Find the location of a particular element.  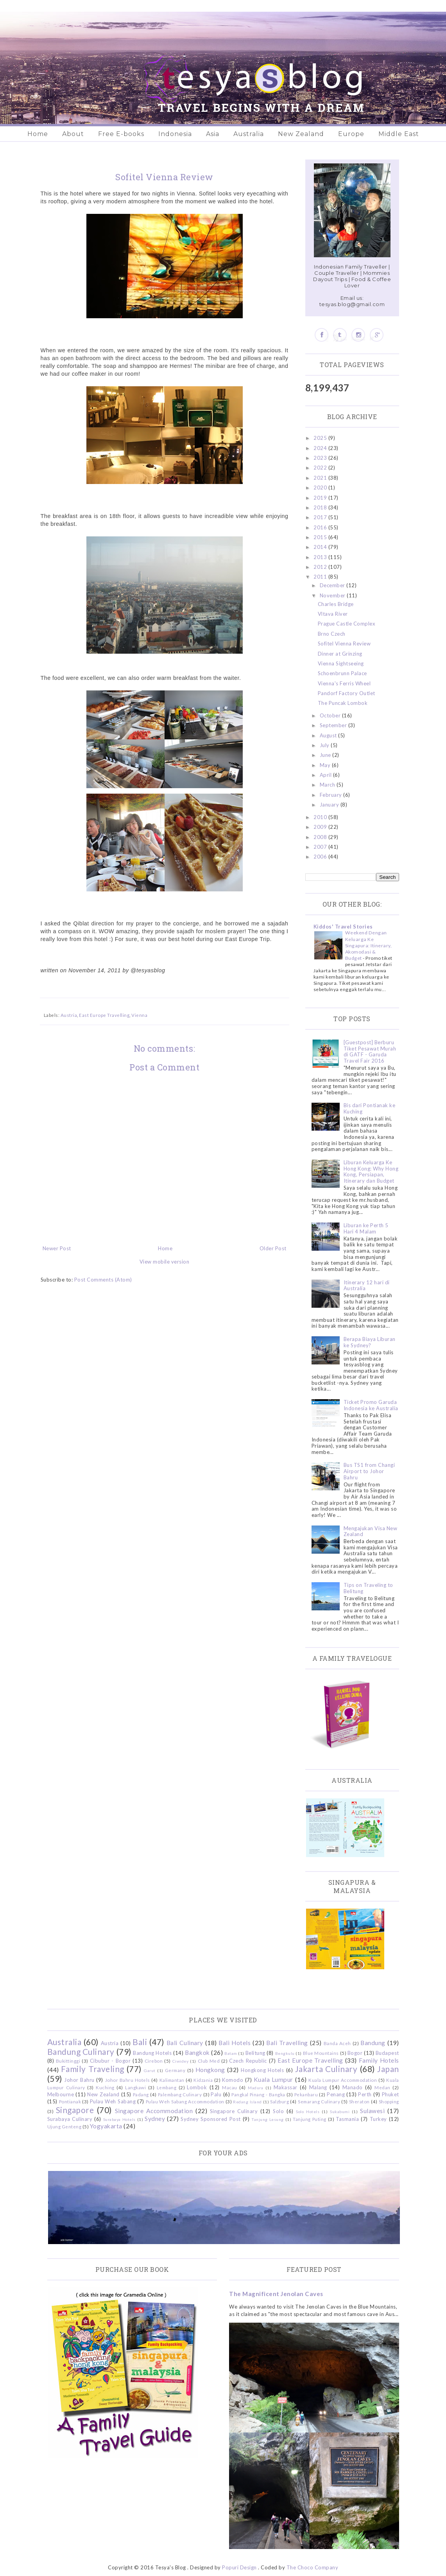

2009 is located at coordinates (320, 827).